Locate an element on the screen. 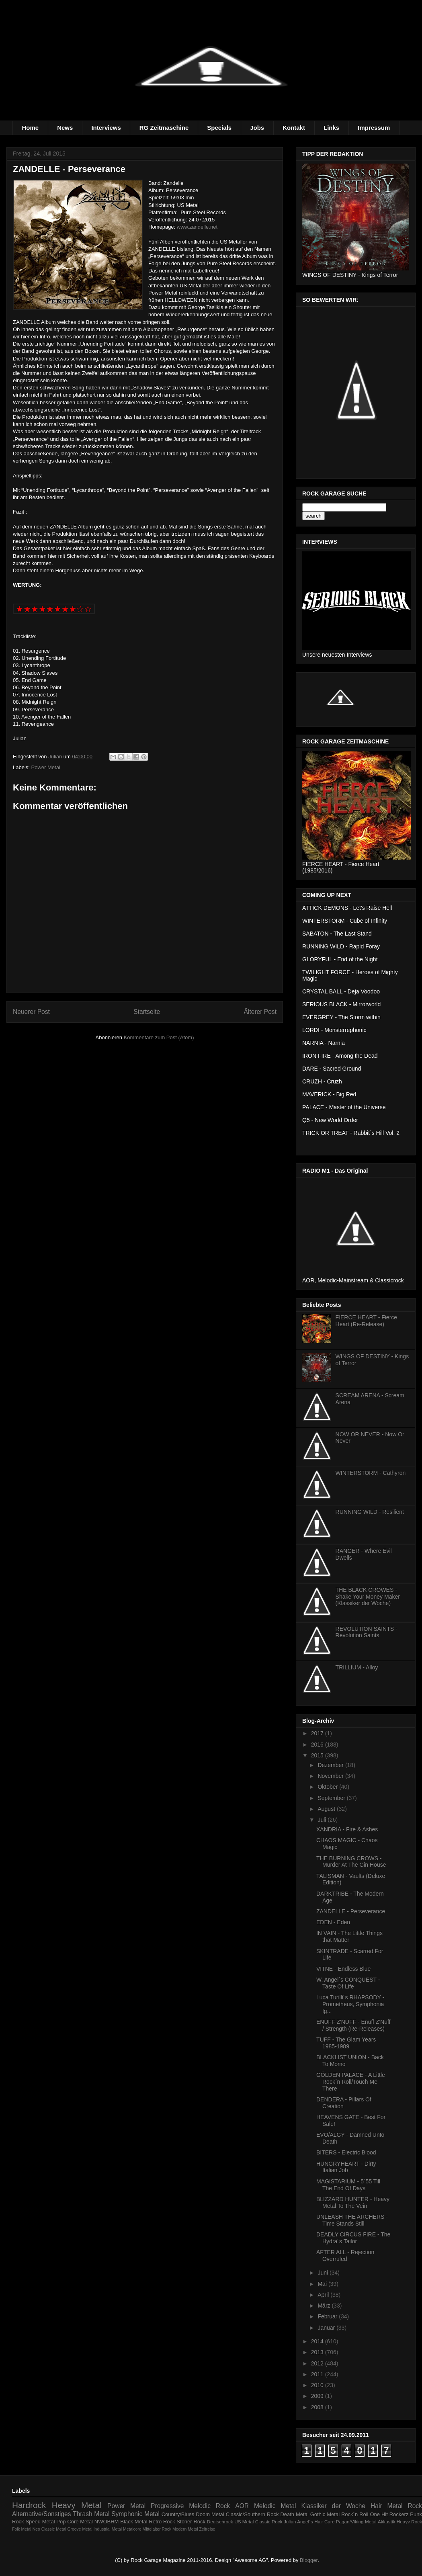 This screenshot has height=2576, width=422. 2012 is located at coordinates (318, 2363).